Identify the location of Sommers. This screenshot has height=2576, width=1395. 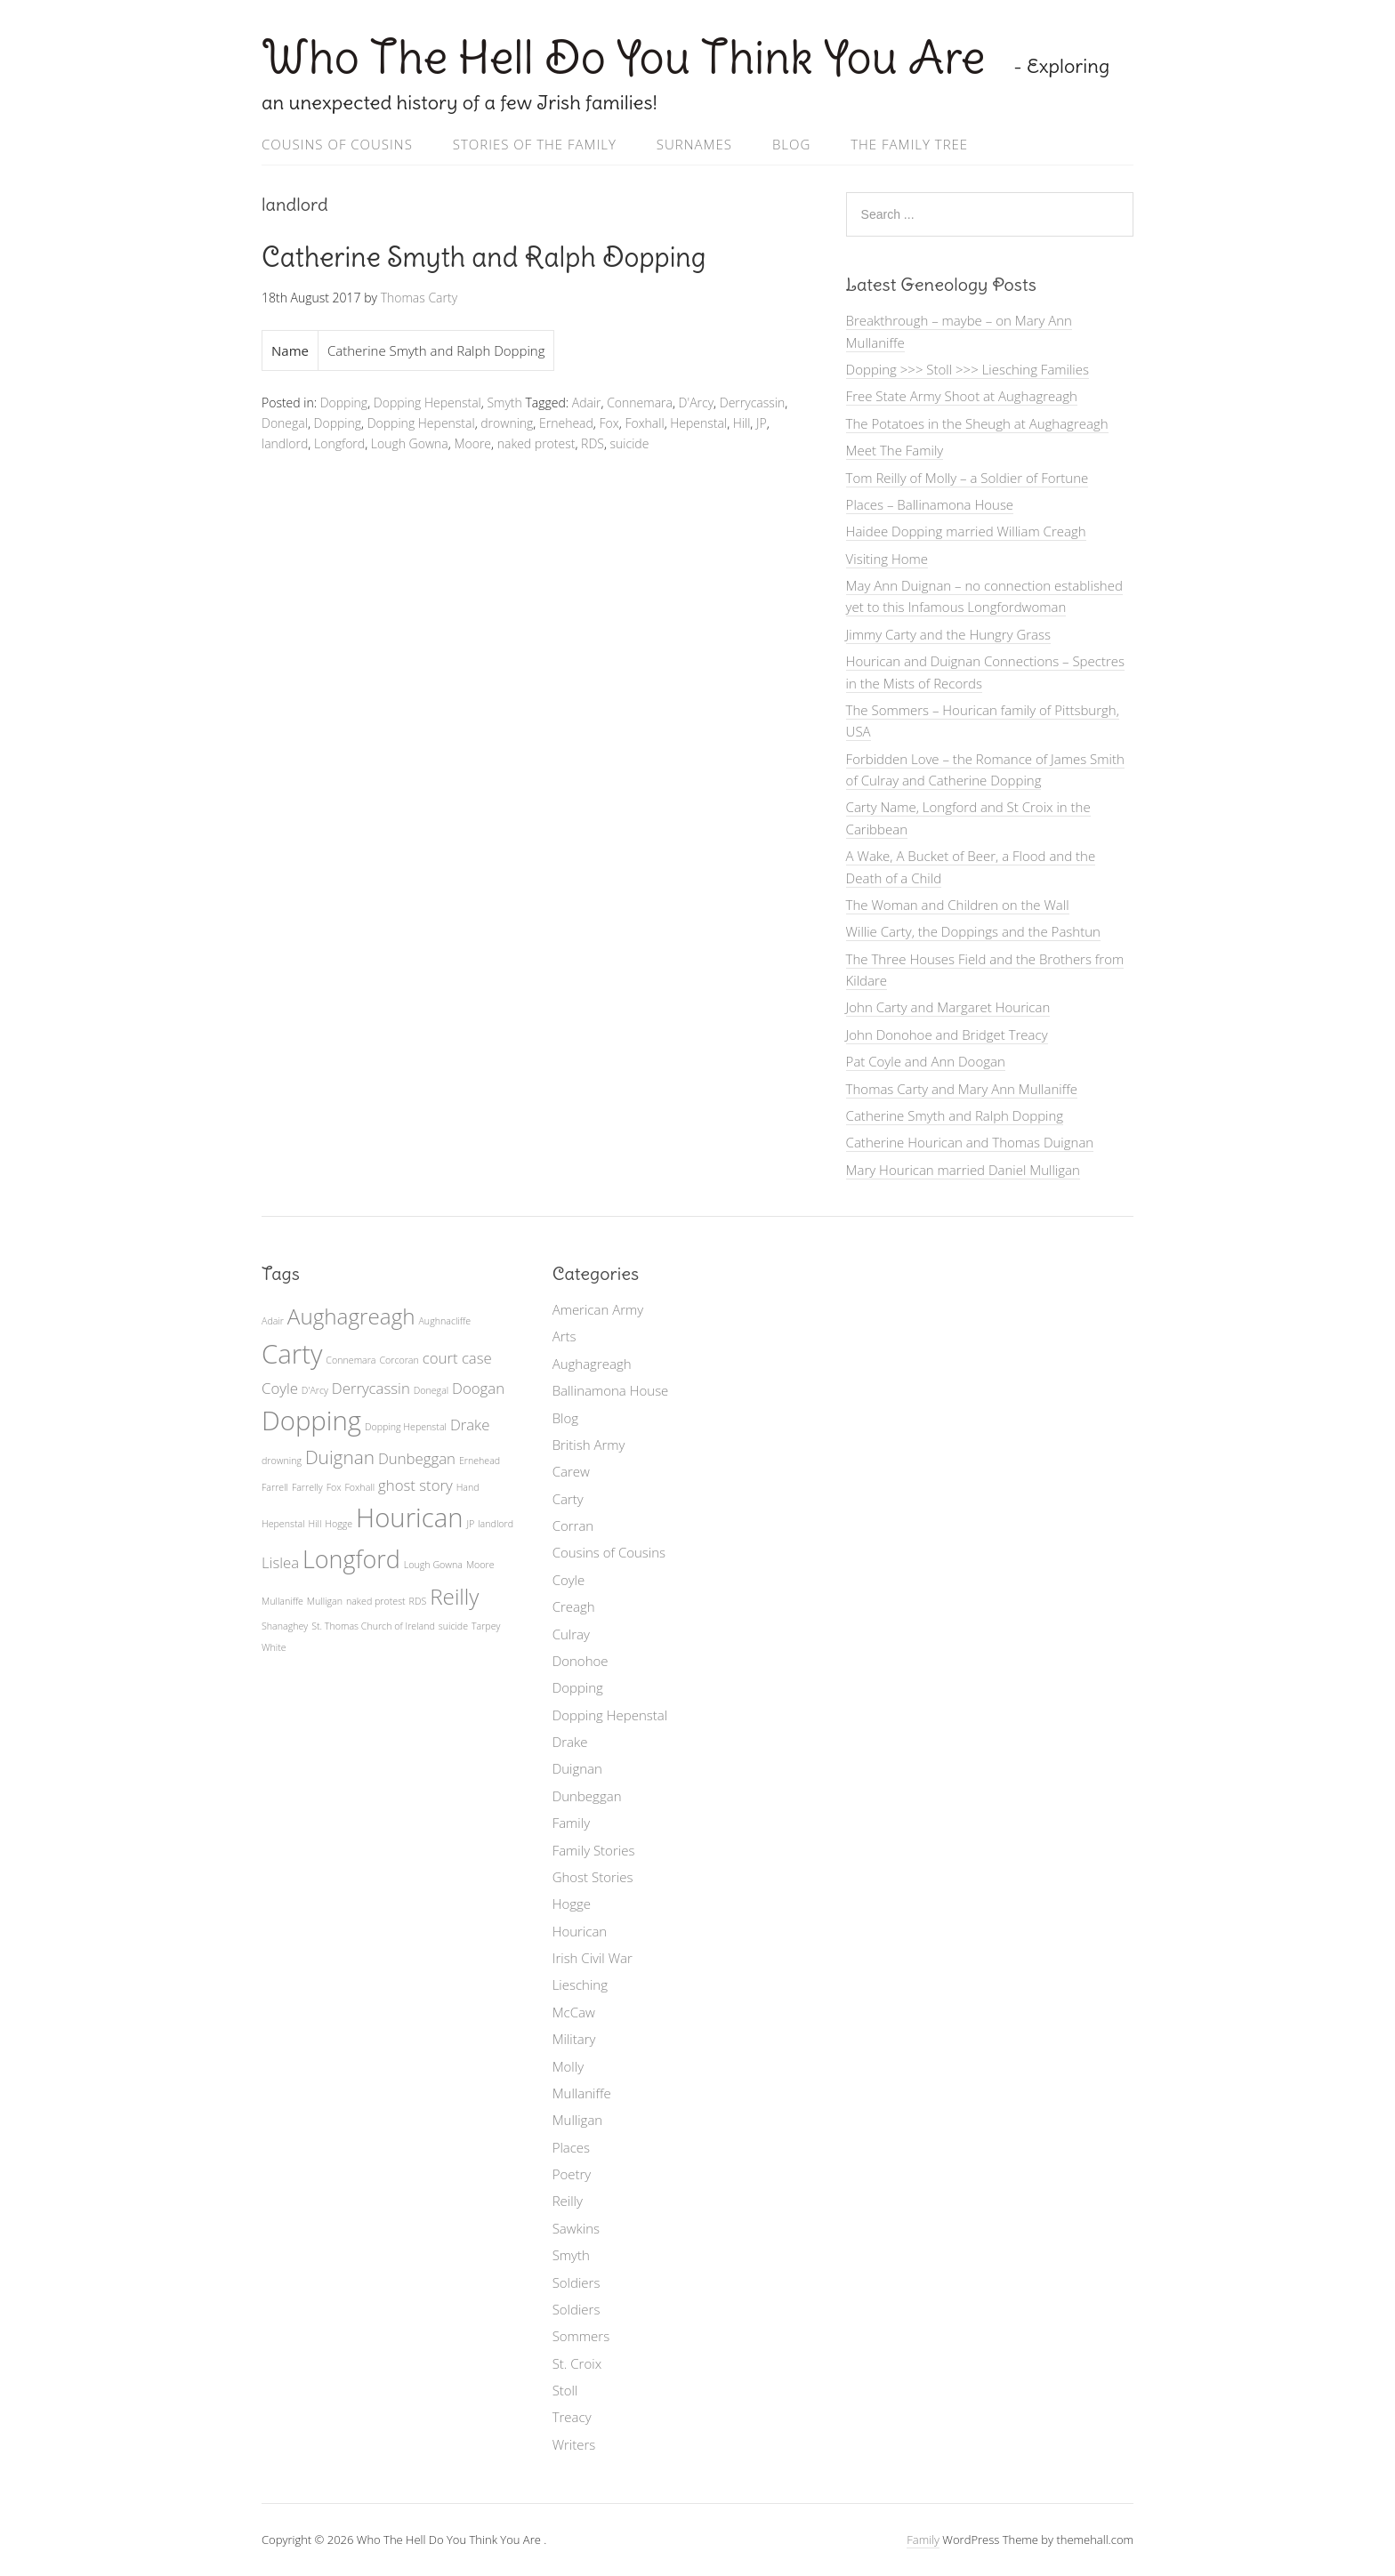
(581, 2336).